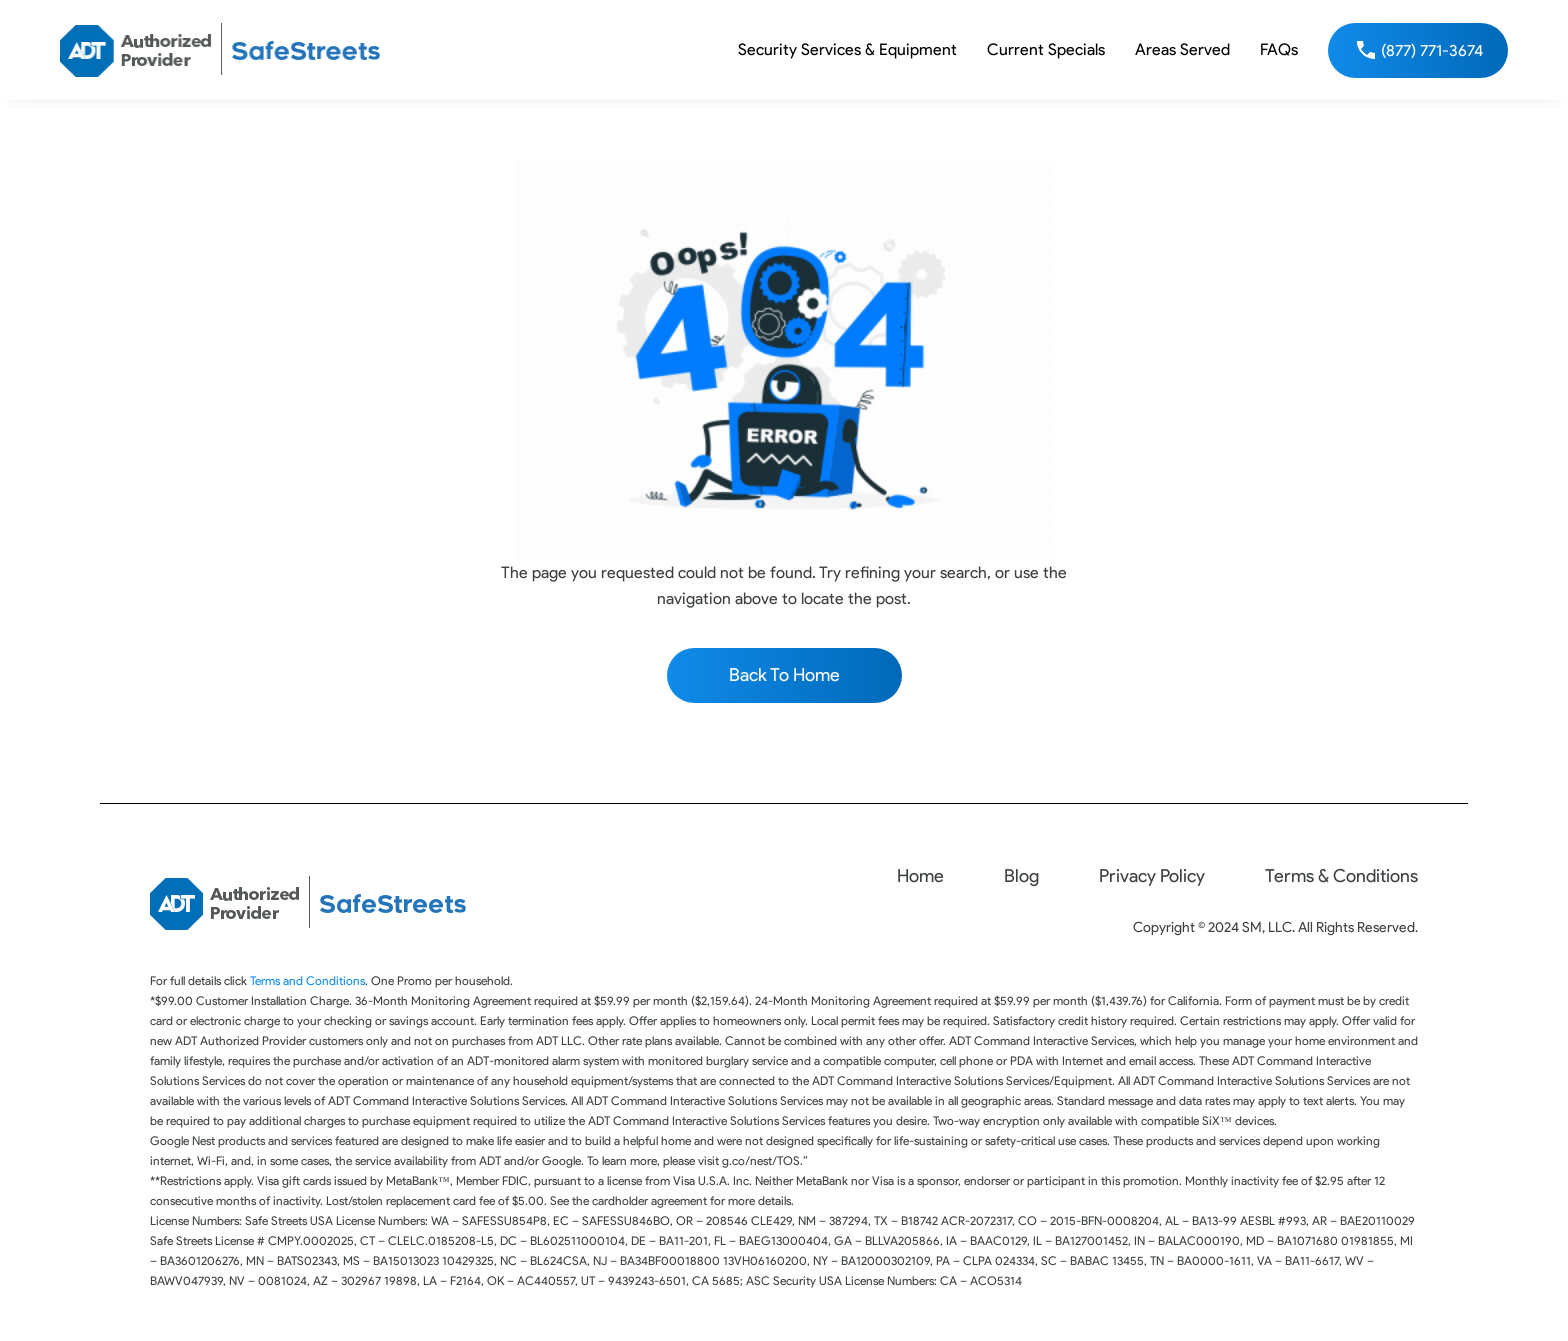  I want to click on Terms & Conditions, so click(1341, 876).